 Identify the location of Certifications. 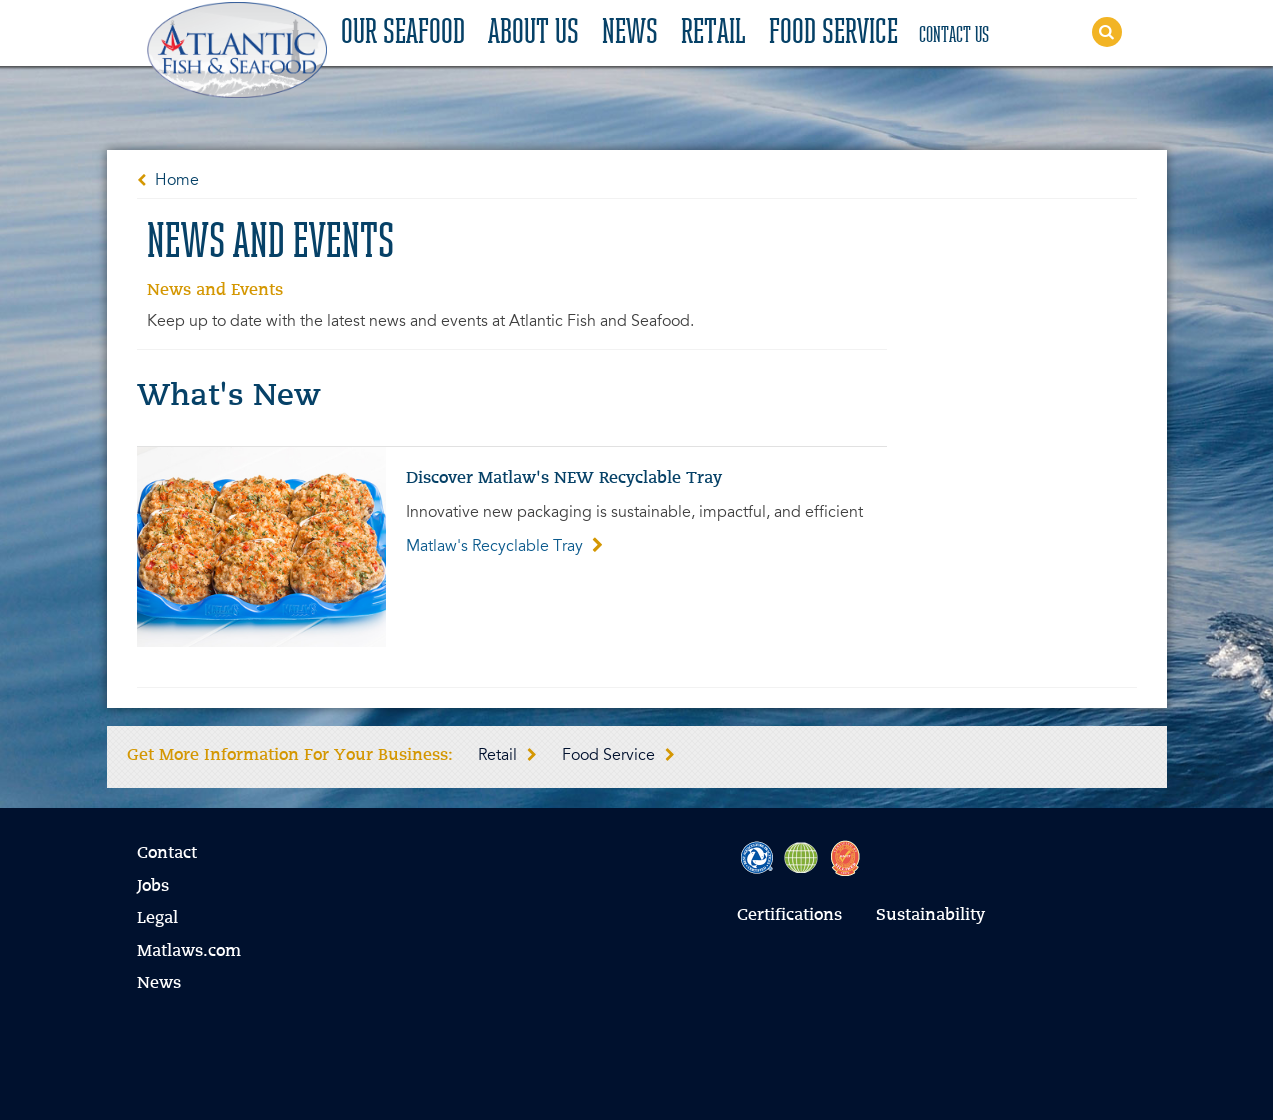
(789, 916).